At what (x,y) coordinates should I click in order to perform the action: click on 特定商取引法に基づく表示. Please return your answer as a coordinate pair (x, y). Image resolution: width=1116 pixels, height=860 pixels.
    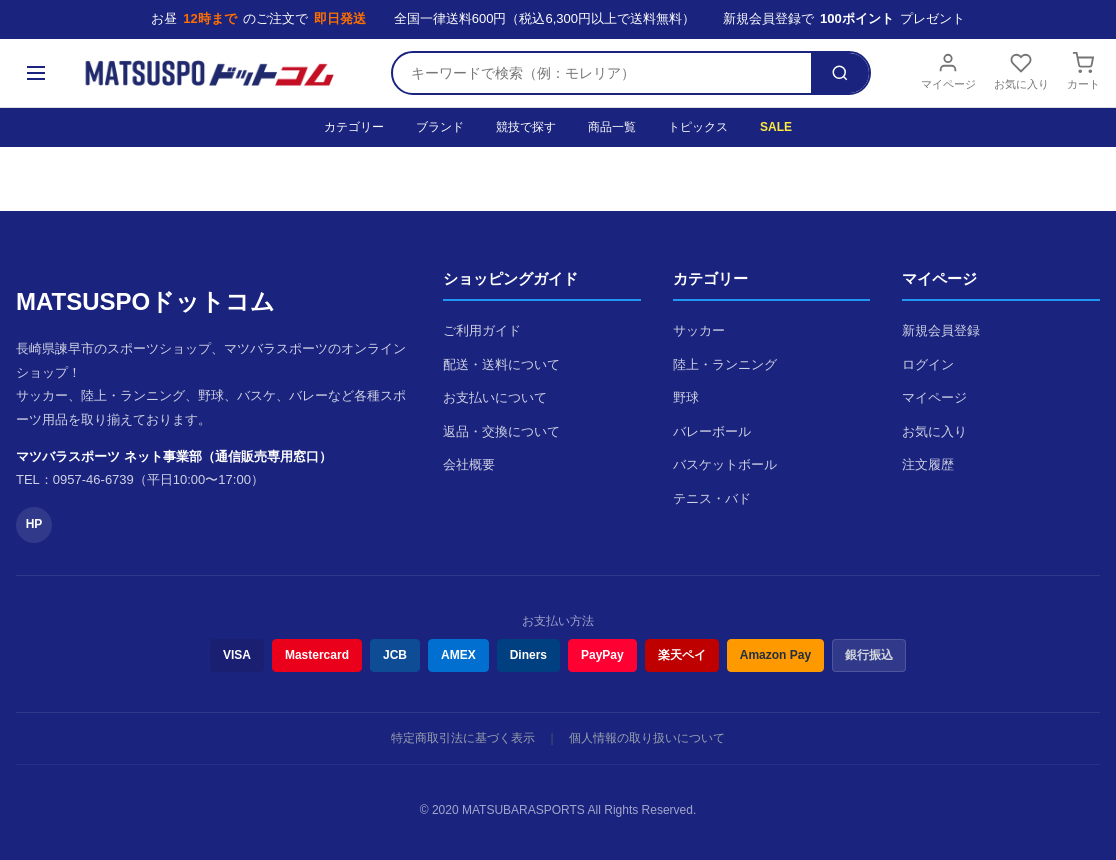
    Looking at the image, I should click on (463, 738).